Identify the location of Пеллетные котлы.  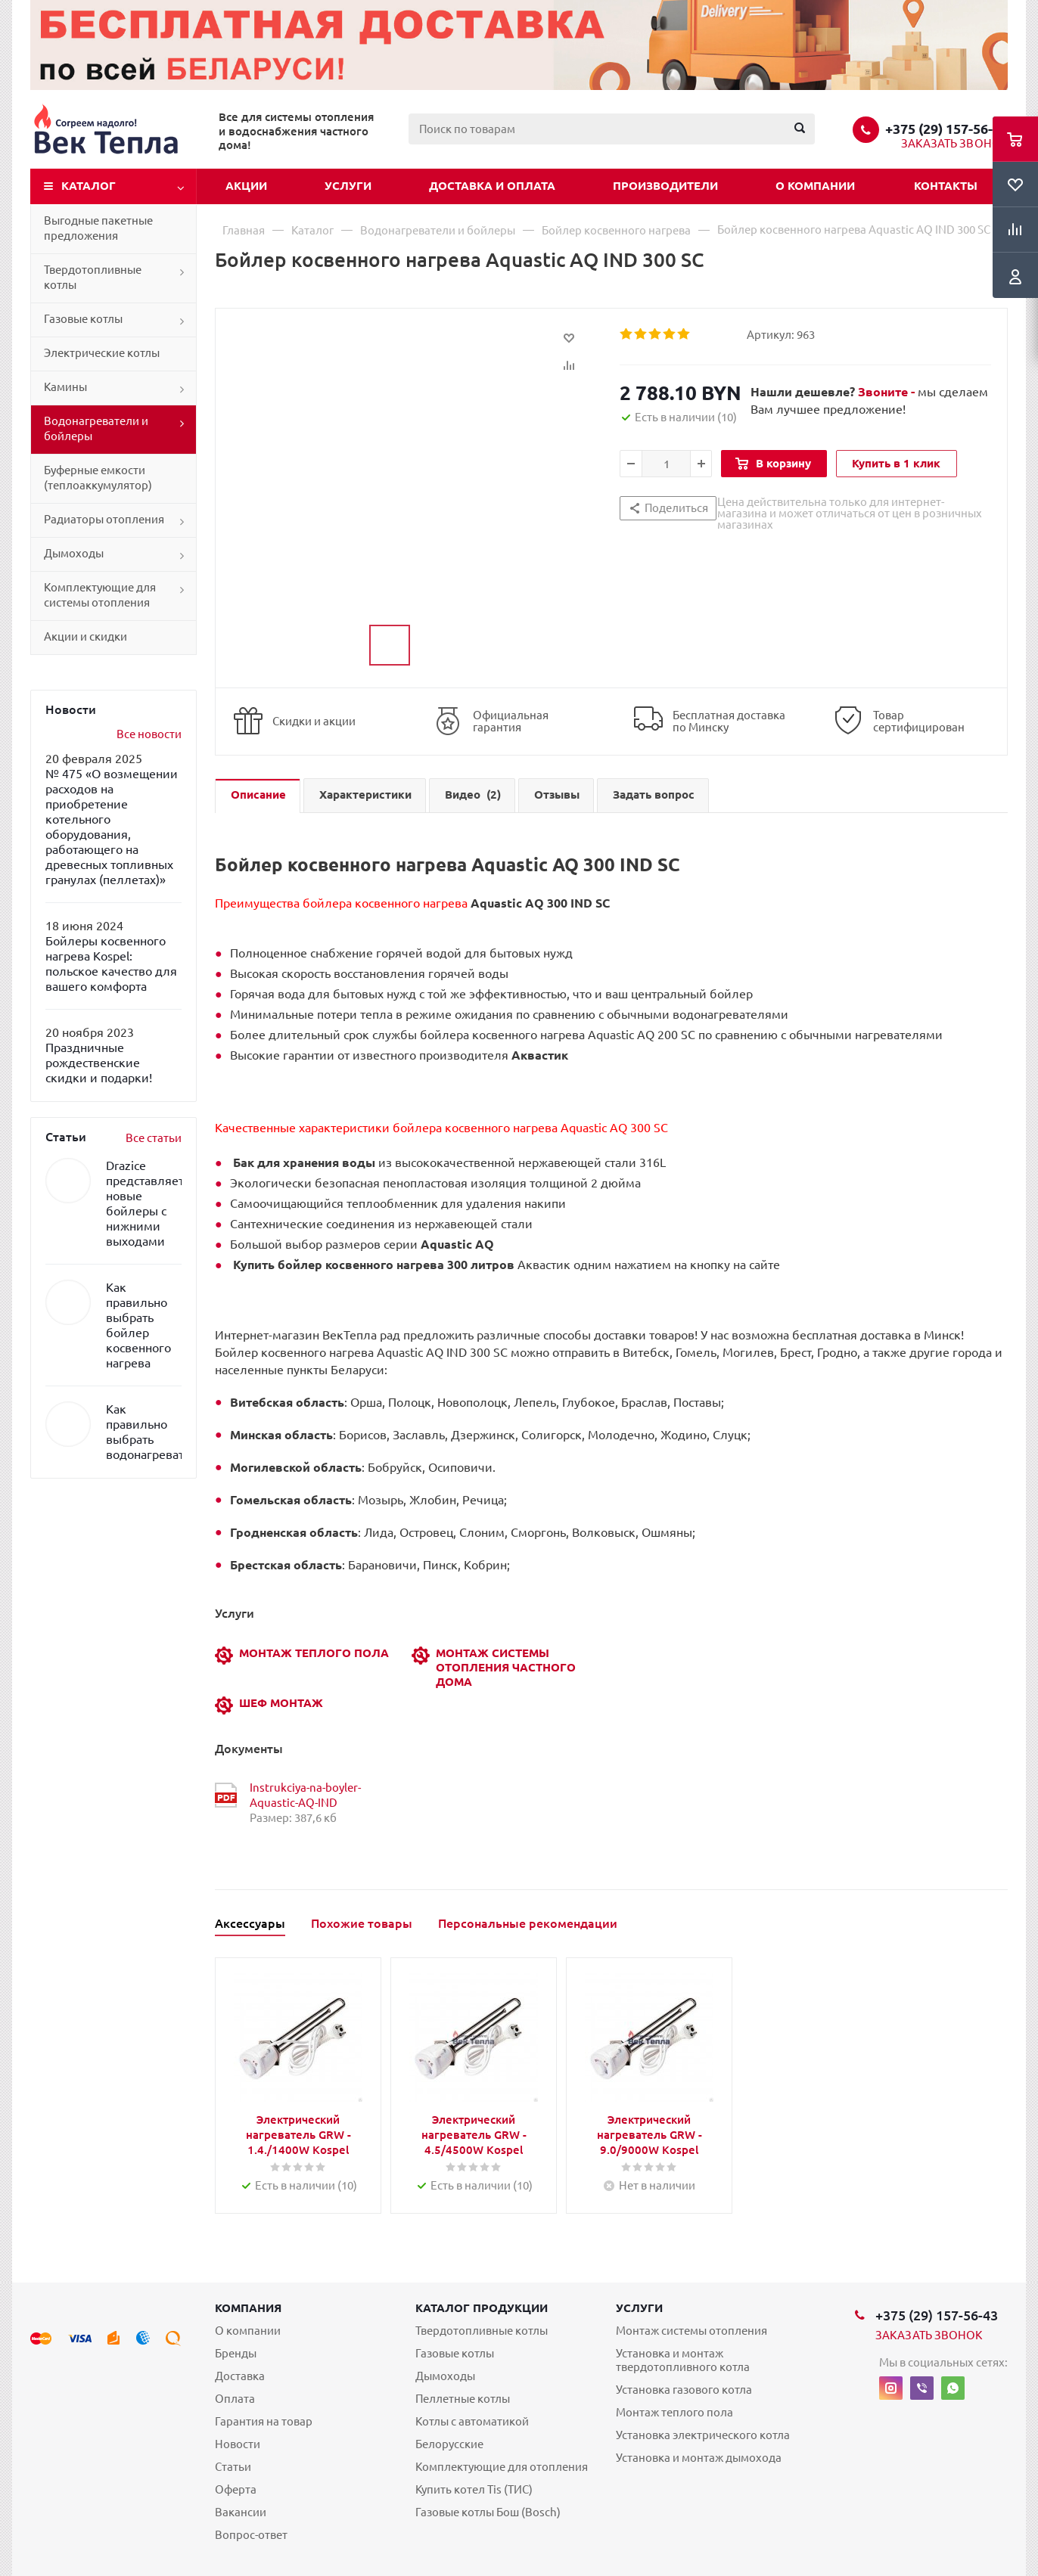
(462, 2398).